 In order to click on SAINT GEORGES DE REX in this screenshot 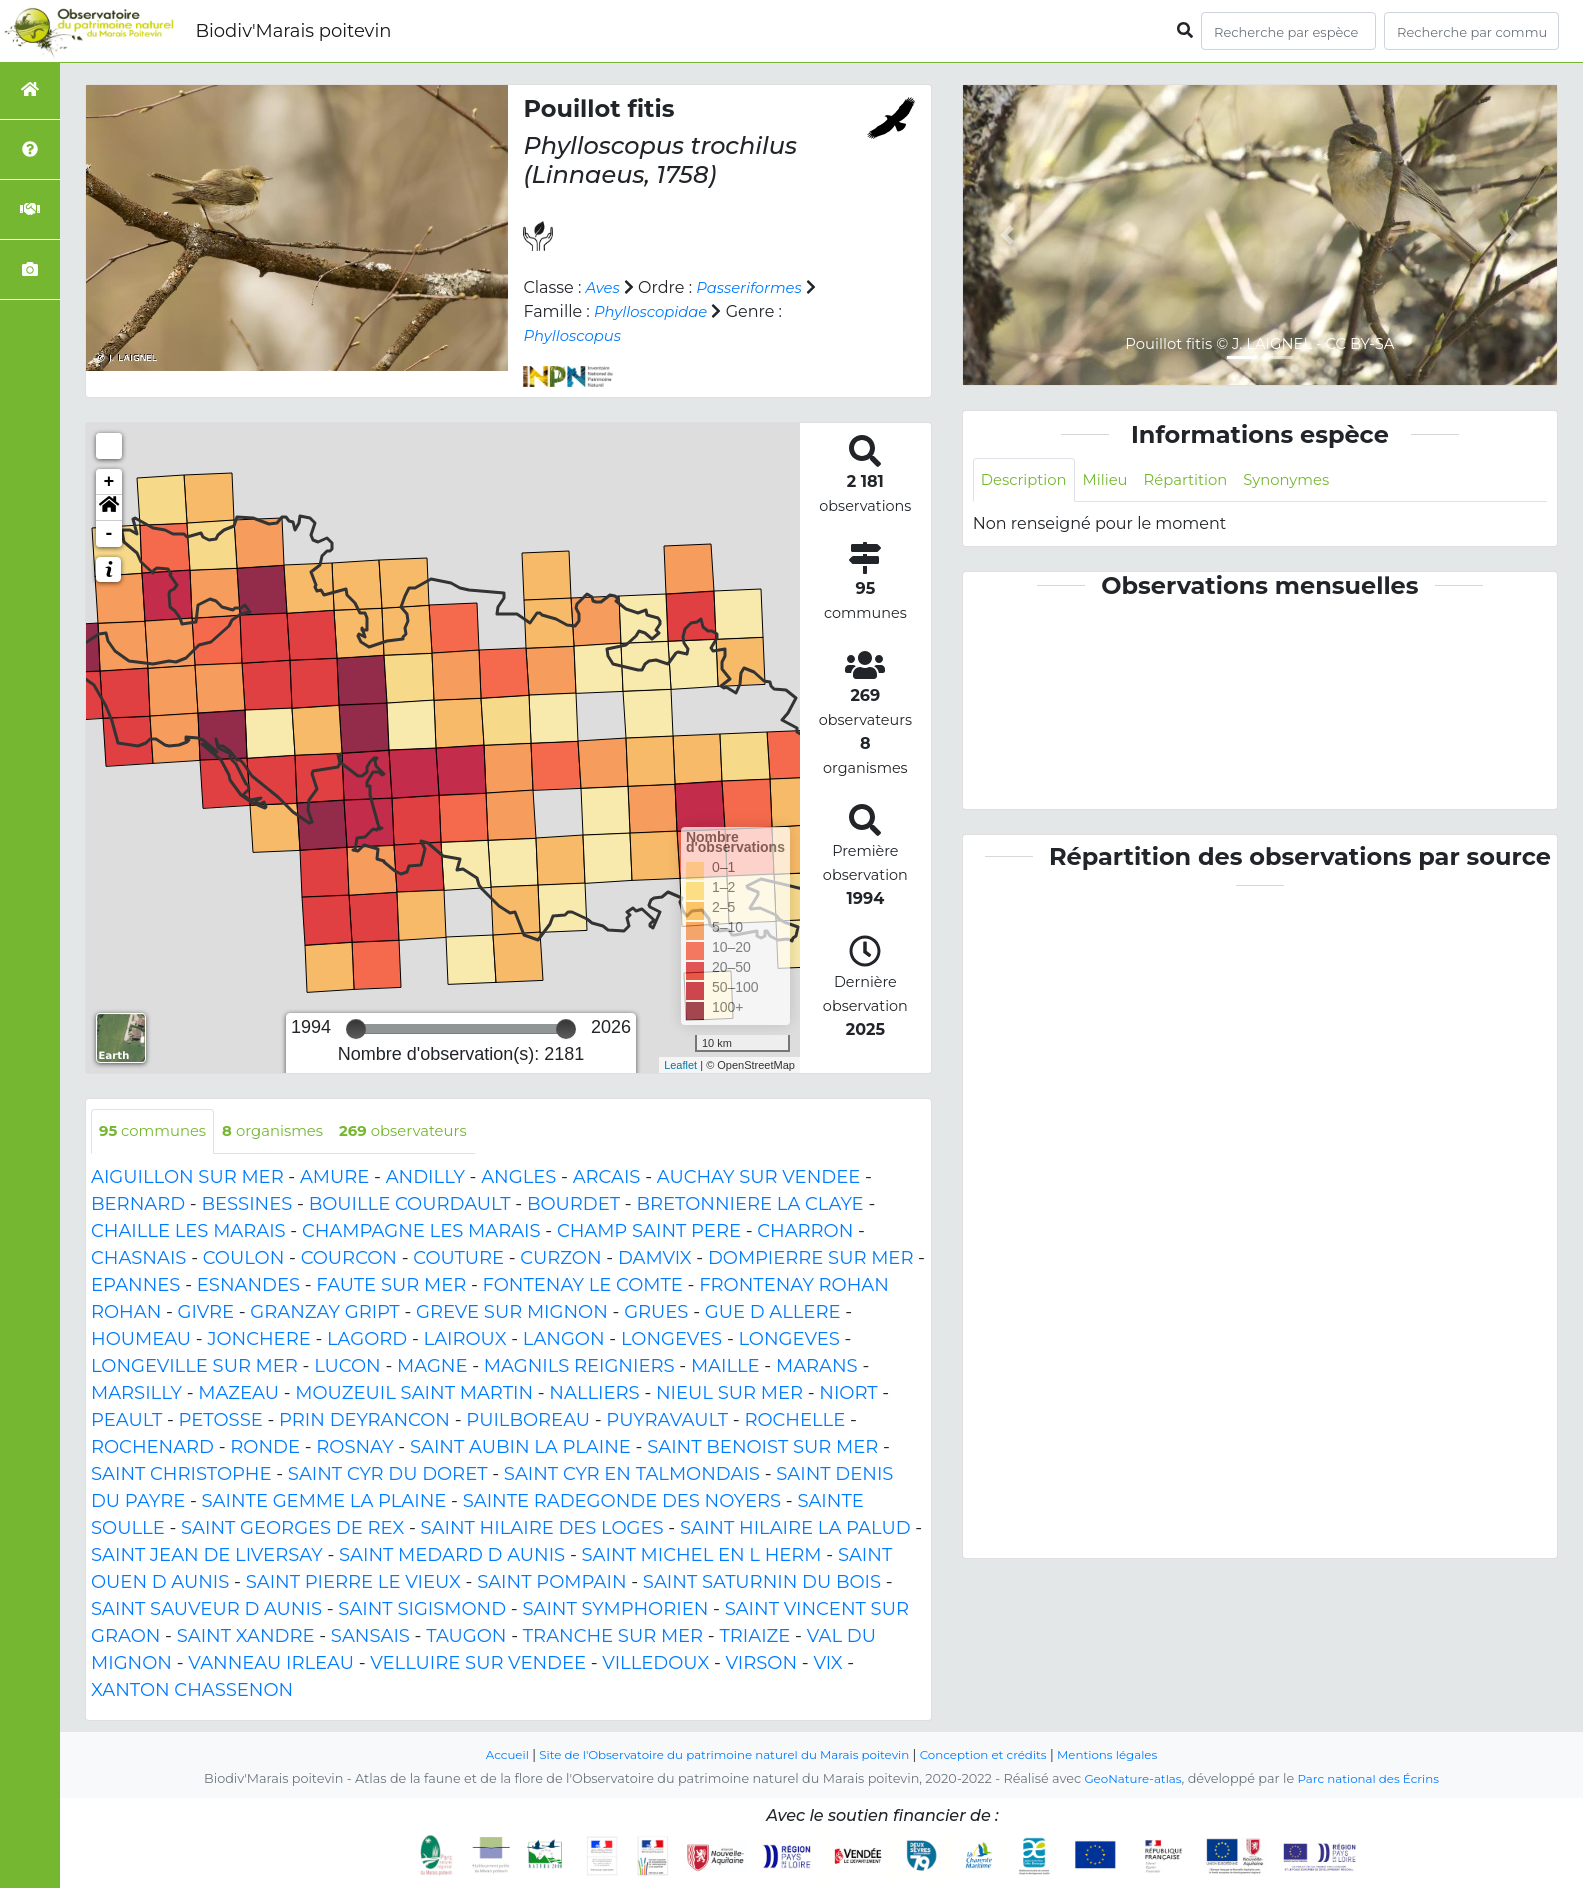, I will do `click(292, 1529)`.